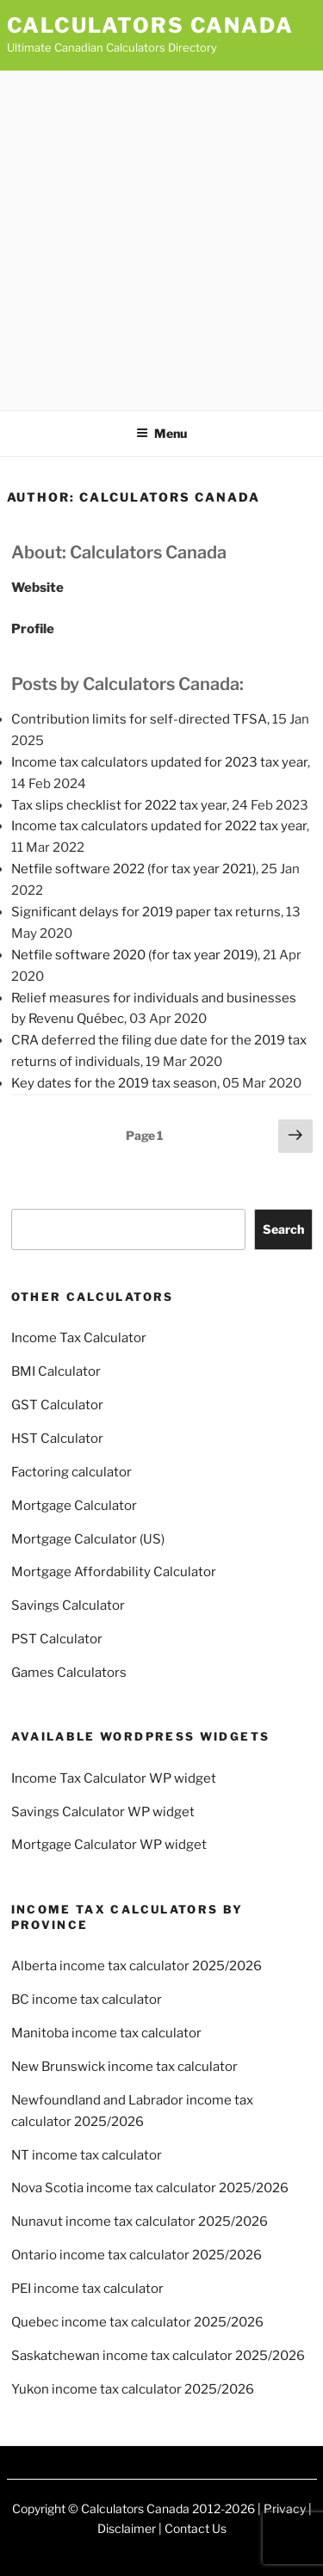 The image size is (323, 2576). What do you see at coordinates (136, 2255) in the screenshot?
I see `Ontario income tax calculator 2025/2026` at bounding box center [136, 2255].